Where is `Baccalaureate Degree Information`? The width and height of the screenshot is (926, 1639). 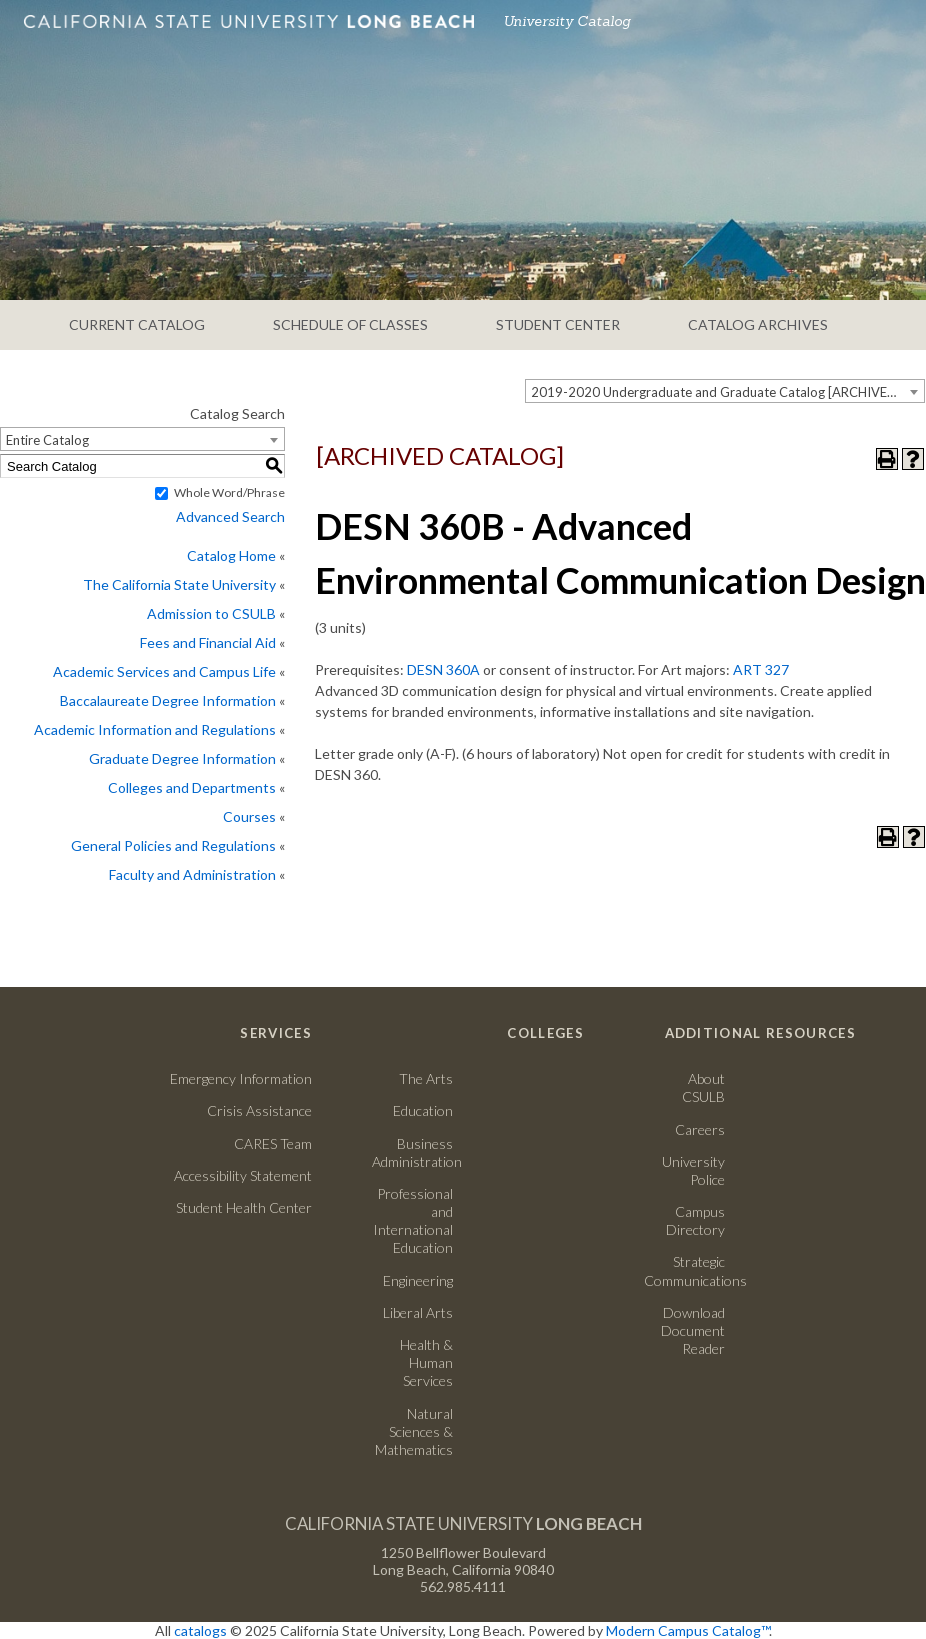
Baccalaureate Degree Information is located at coordinates (168, 700).